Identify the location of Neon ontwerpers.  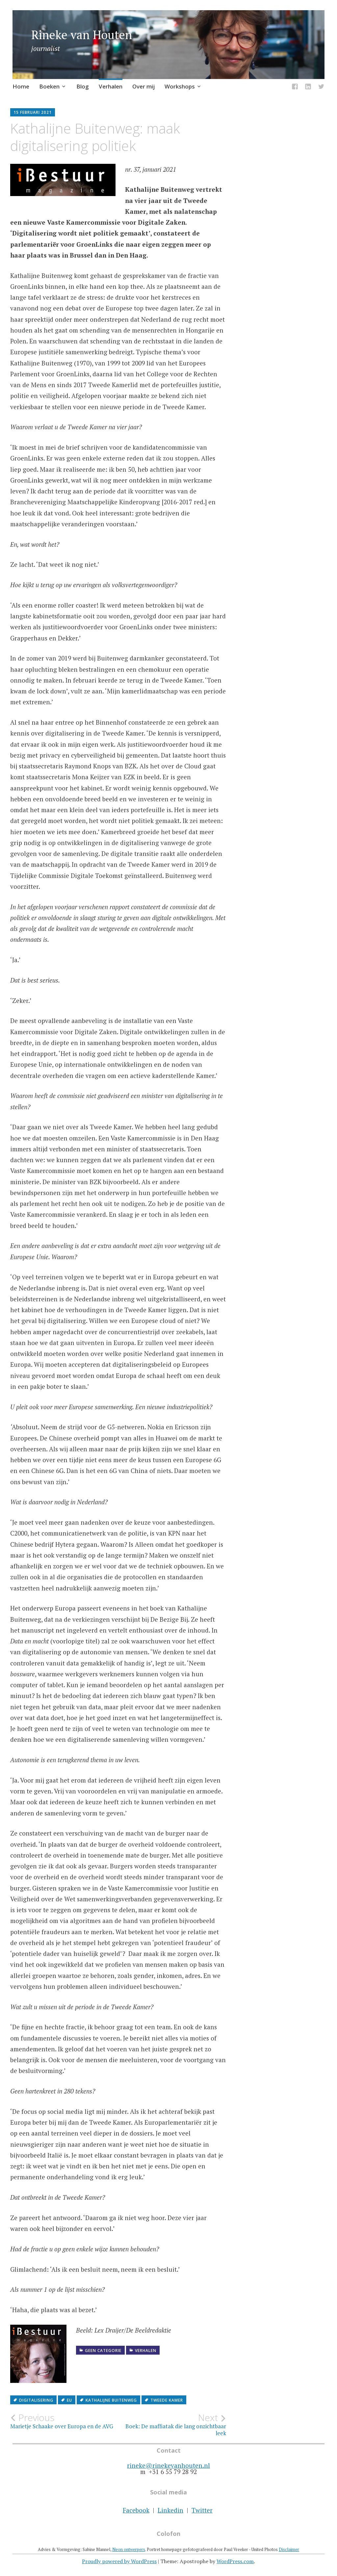
(128, 2549).